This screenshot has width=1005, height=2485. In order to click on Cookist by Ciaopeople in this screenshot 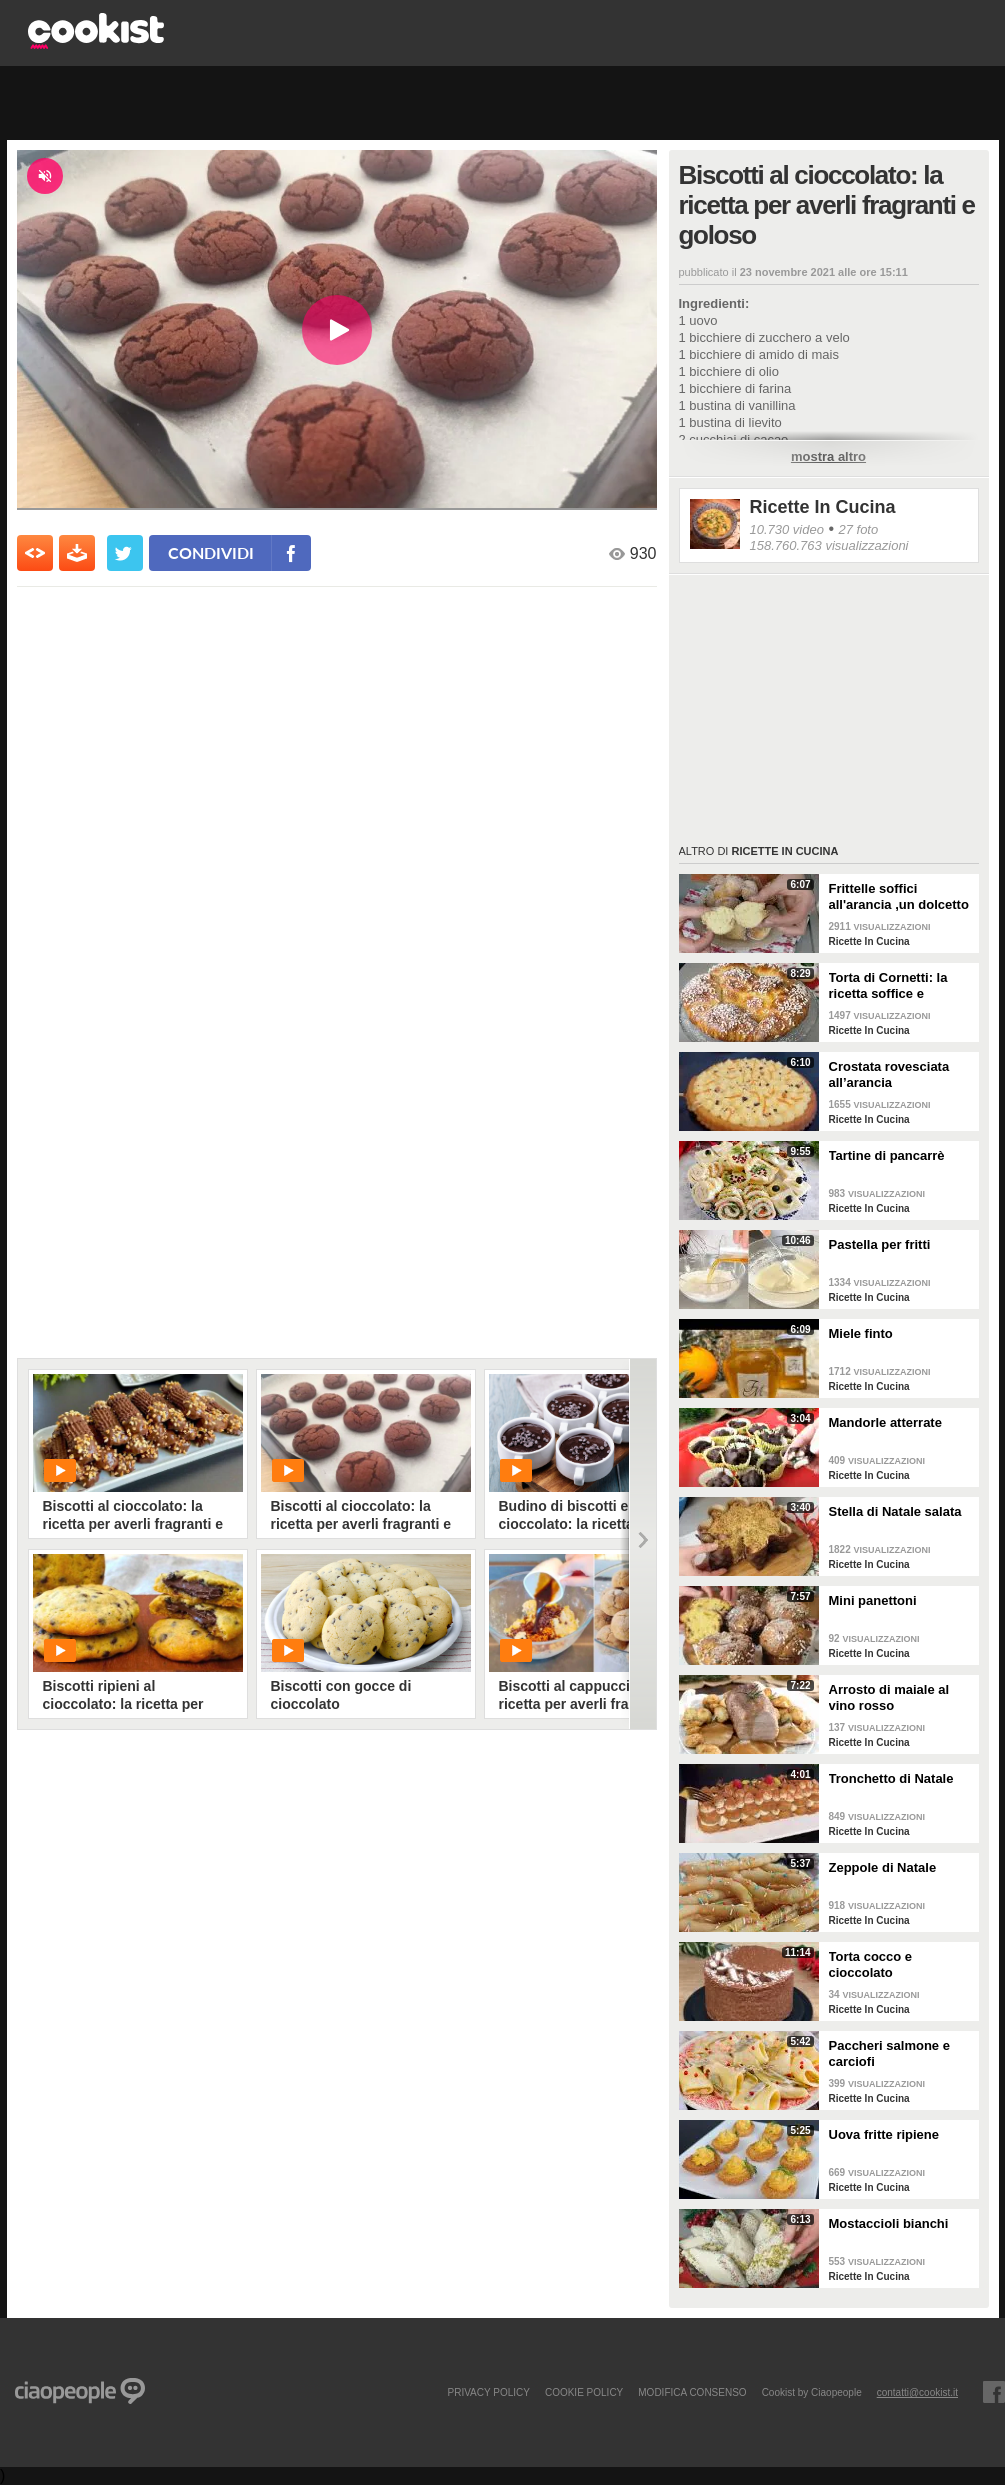, I will do `click(812, 2392)`.